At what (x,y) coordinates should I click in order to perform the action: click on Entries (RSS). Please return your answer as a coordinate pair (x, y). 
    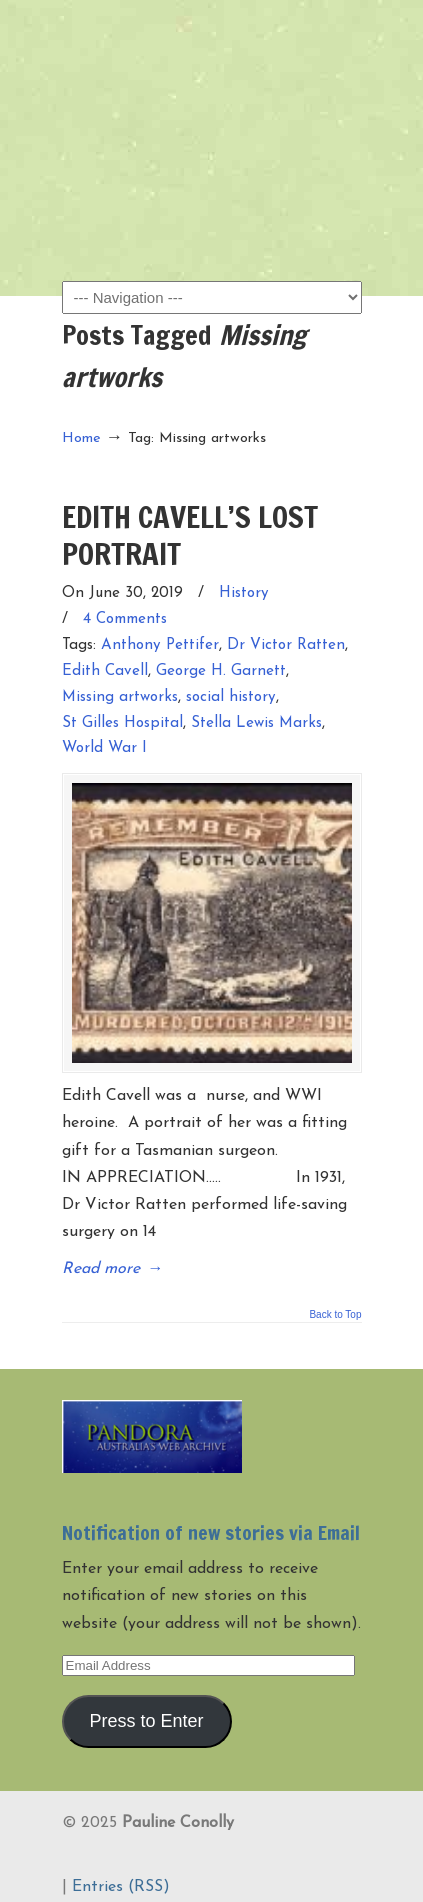
    Looking at the image, I should click on (121, 1887).